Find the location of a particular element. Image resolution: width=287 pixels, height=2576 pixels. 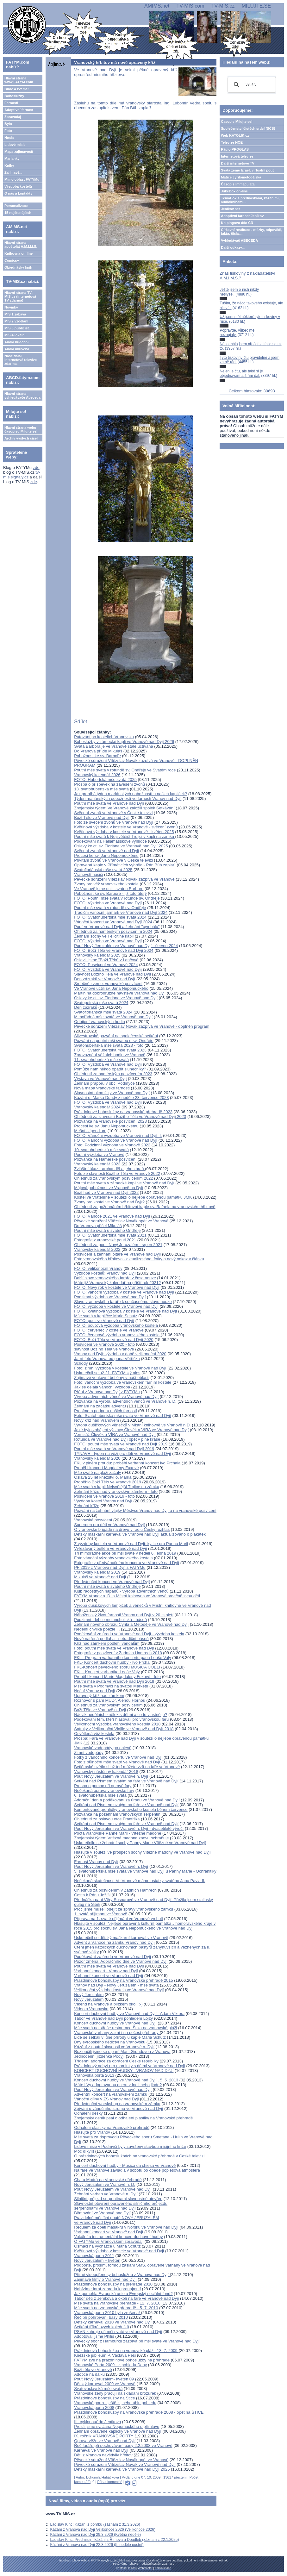

FOTO: Boží Tělo ve Vranově nad Dyjí 2020 is located at coordinates (113, 1339).